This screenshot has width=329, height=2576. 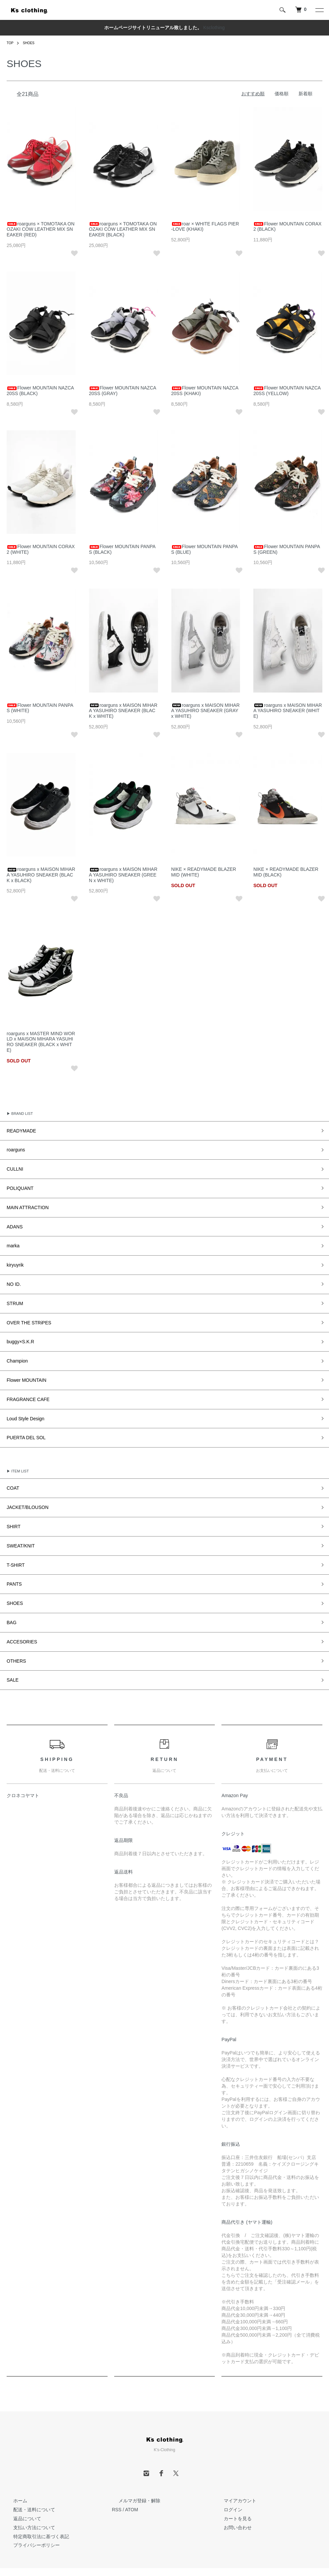 What do you see at coordinates (12, 1467) in the screenshot?
I see `COAT` at bounding box center [12, 1467].